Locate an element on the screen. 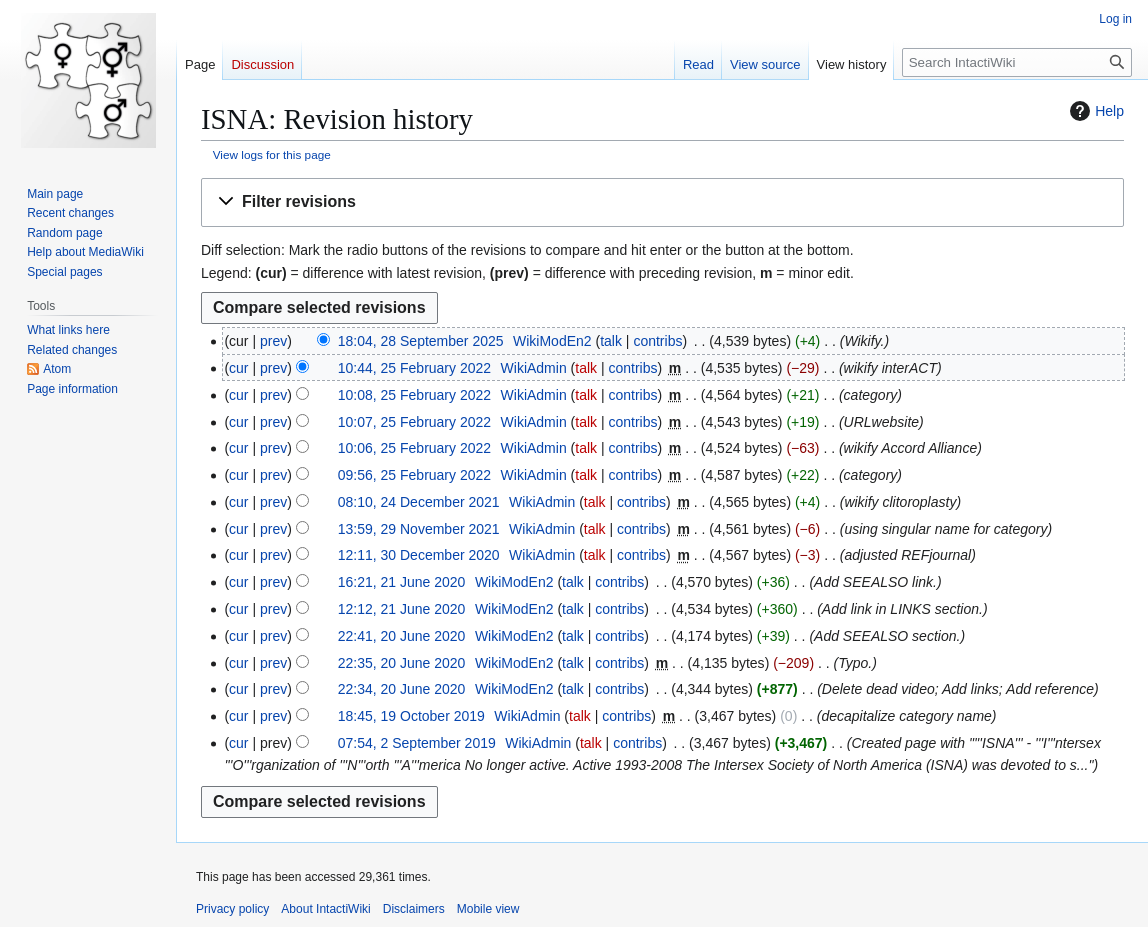 The width and height of the screenshot is (1148, 927). 10:44, 25 February 2022 is located at coordinates (414, 368).